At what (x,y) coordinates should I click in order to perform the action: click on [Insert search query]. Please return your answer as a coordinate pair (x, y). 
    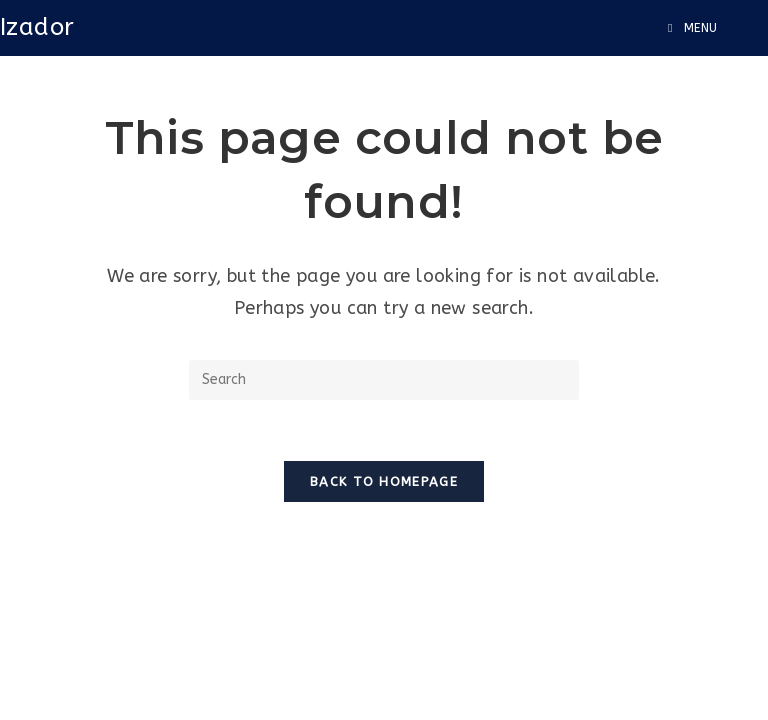
    Looking at the image, I should click on (384, 380).